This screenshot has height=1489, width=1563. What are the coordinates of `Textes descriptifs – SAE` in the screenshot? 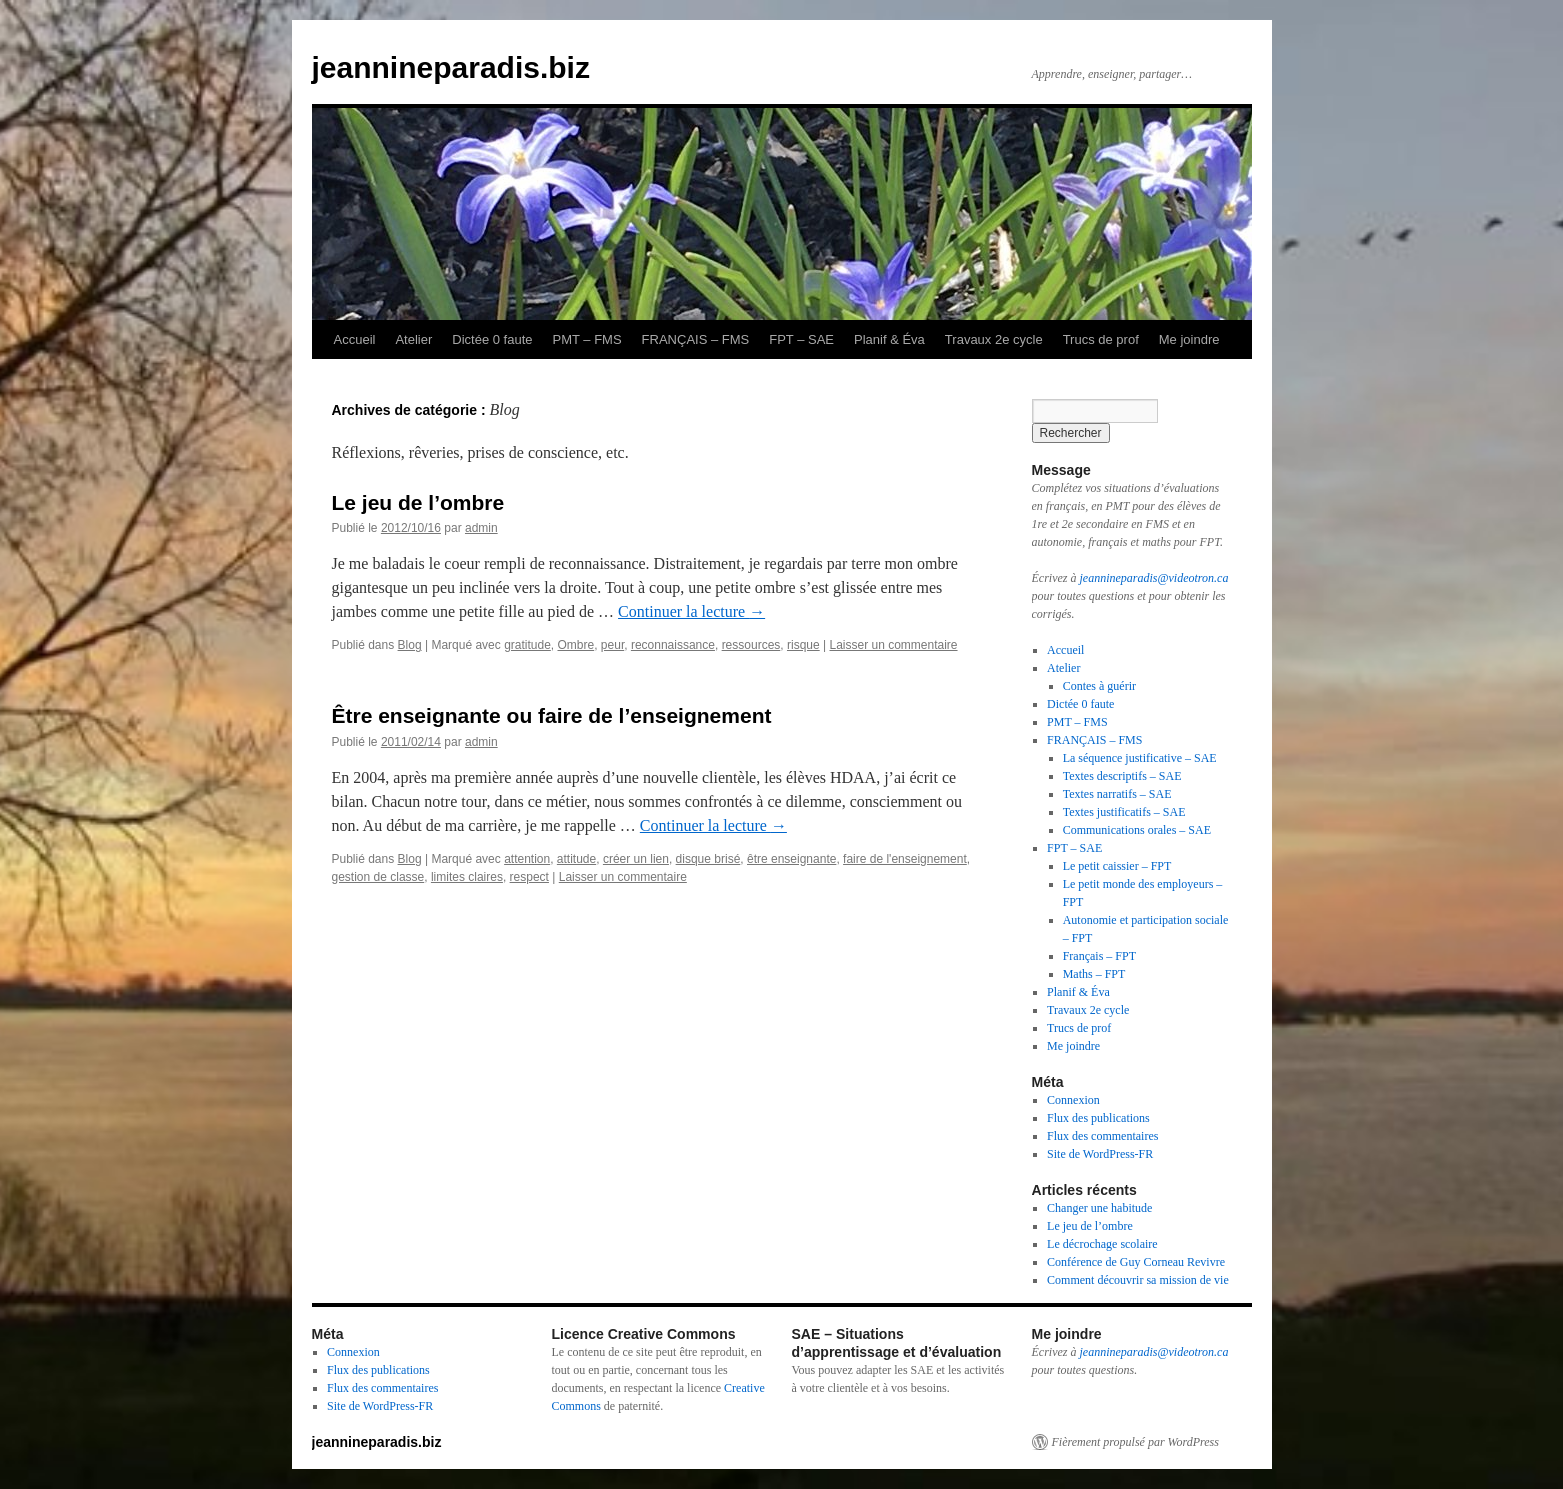 It's located at (1122, 776).